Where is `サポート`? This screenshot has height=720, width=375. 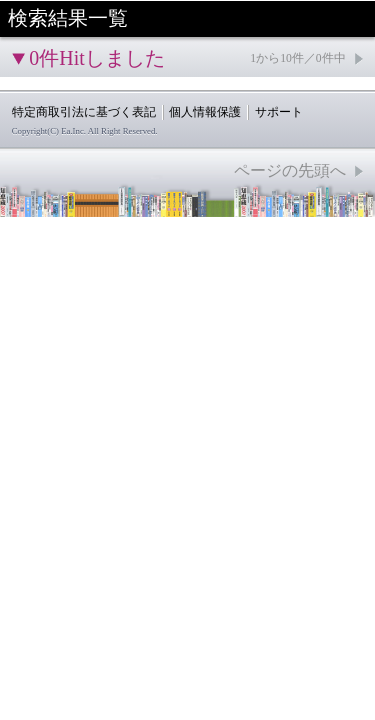 サポート is located at coordinates (279, 112).